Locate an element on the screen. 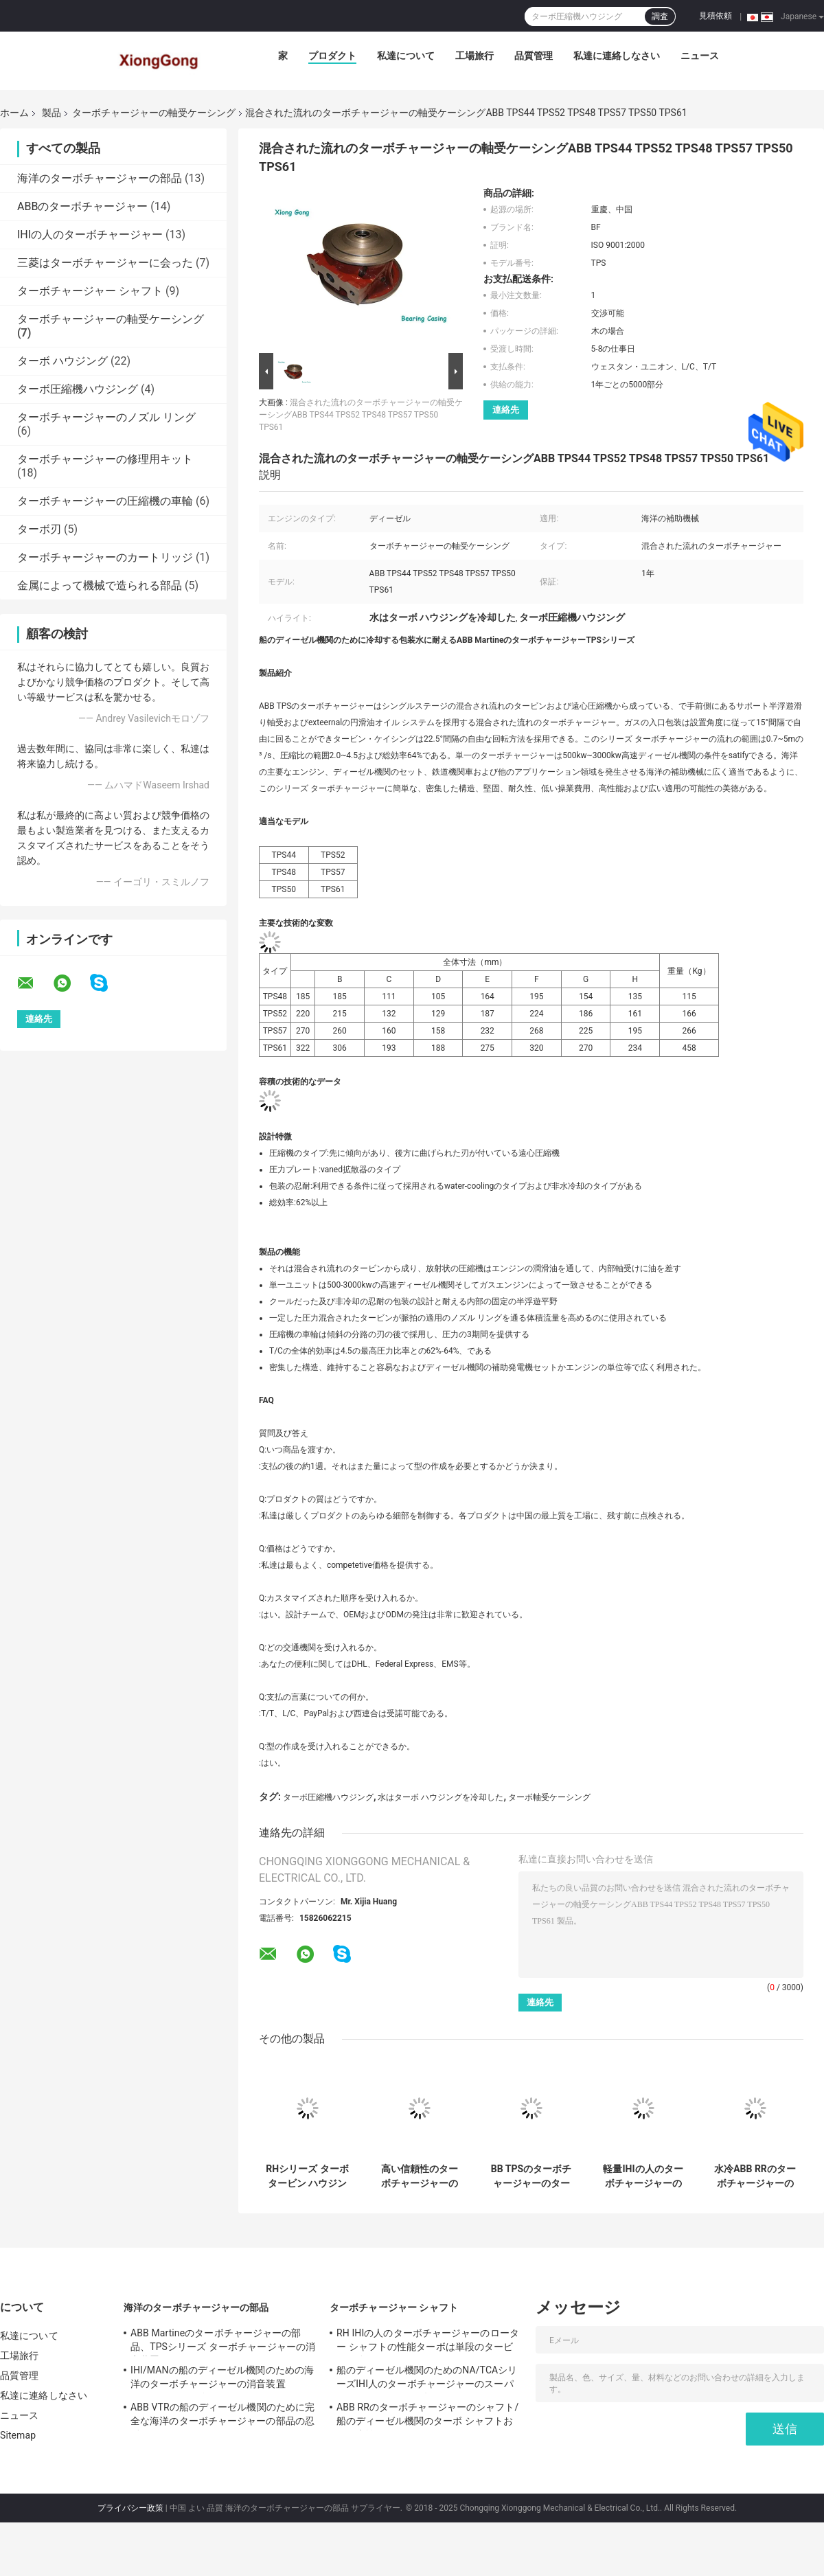  製品 is located at coordinates (51, 112).